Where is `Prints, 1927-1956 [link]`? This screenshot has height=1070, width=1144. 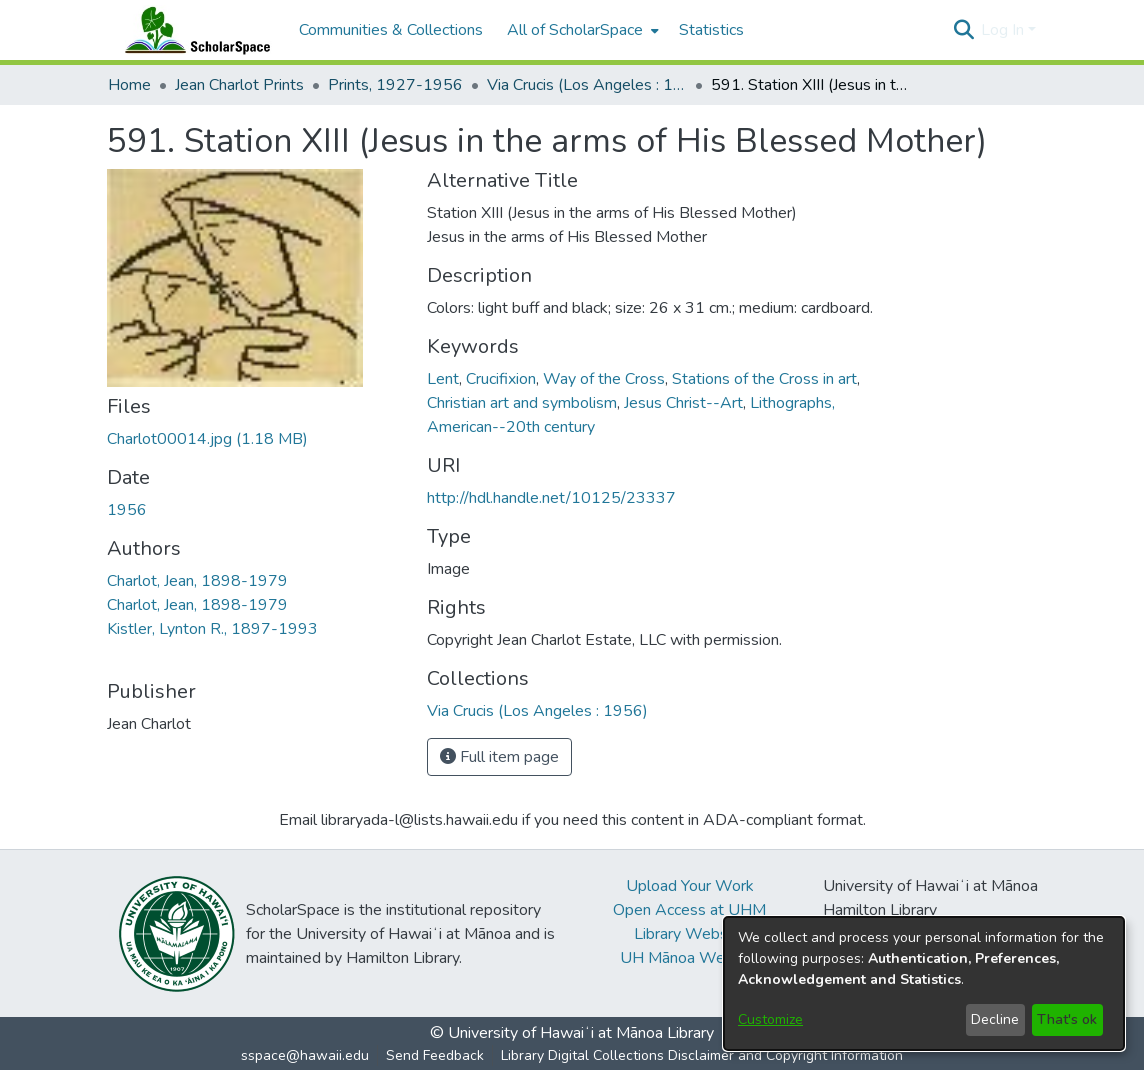
Prints, 1927-1956 [link] is located at coordinates (395, 85).